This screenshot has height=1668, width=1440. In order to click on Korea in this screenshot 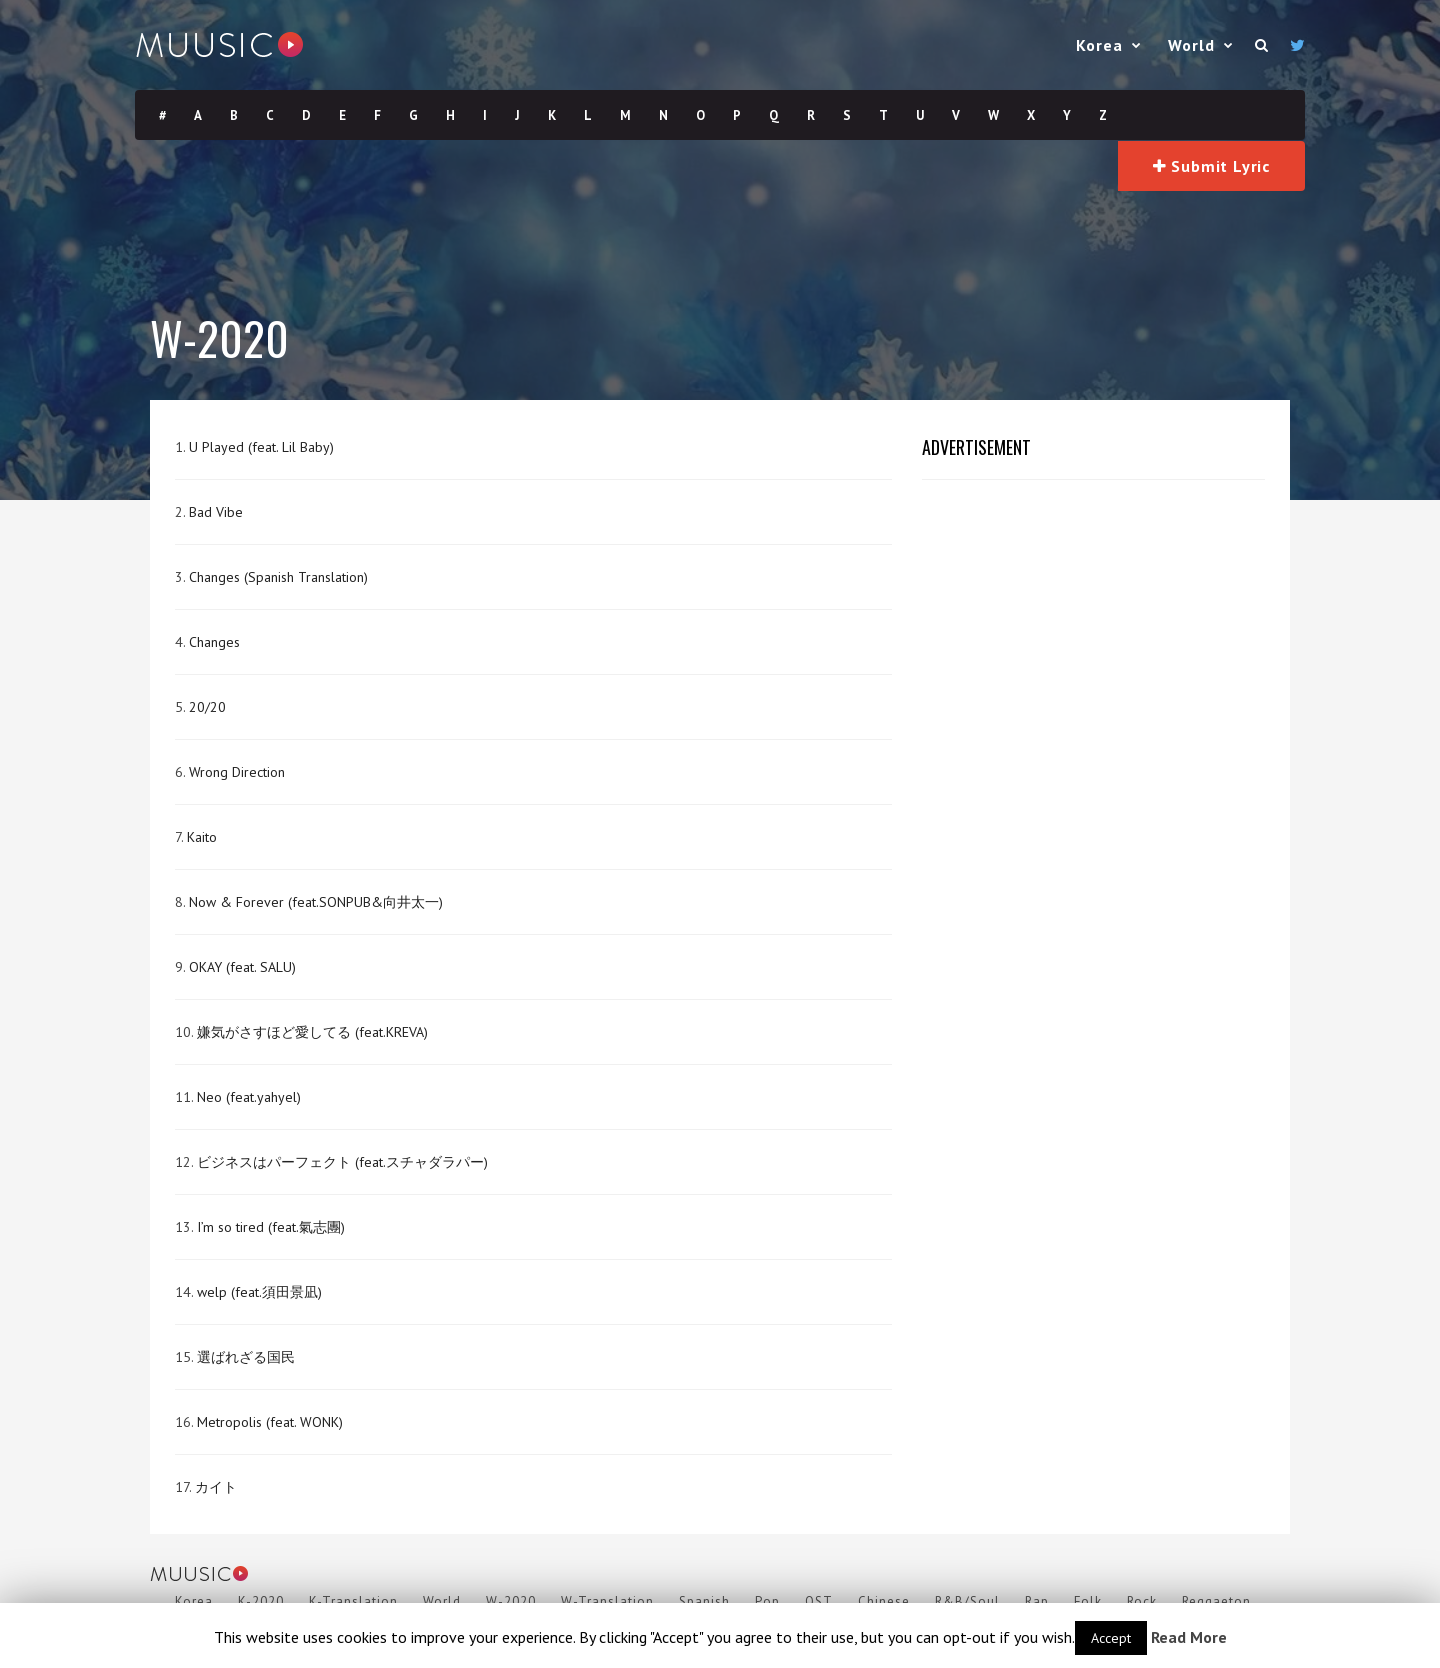, I will do `click(1099, 45)`.